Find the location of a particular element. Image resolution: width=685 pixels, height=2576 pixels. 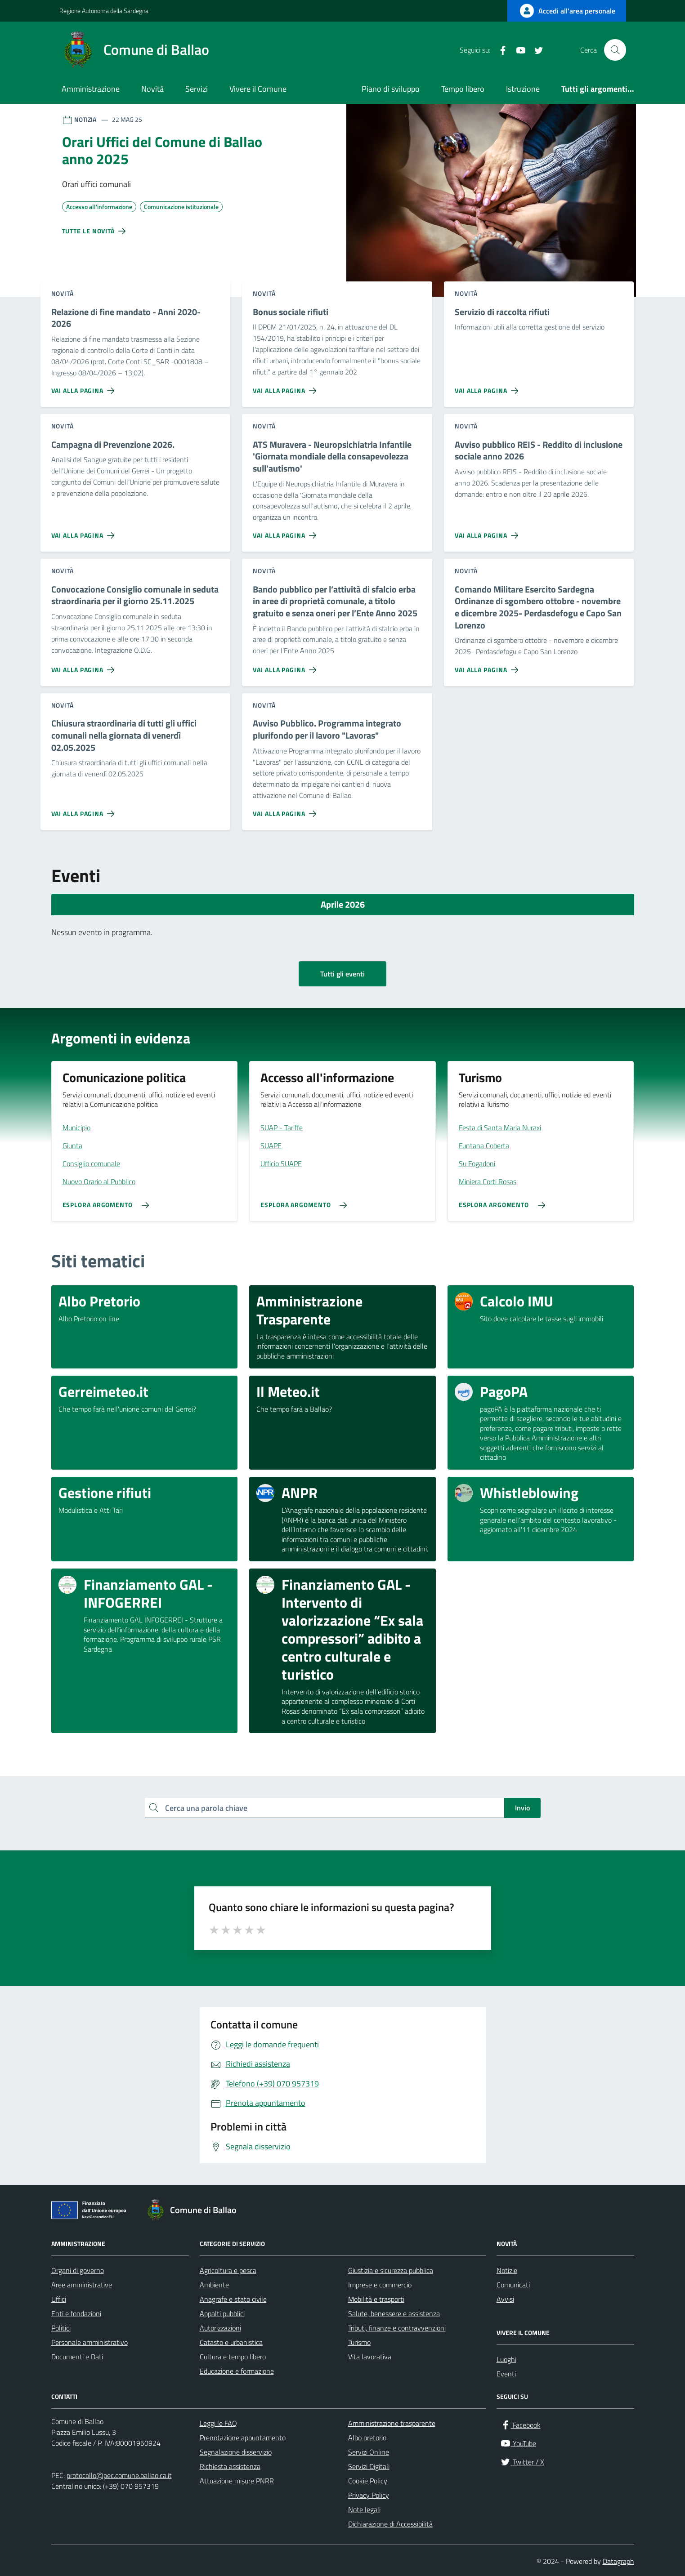

Regione Autonoma della Sardegna [Vai al portale Regione Autonoma della Sardegna - link esterno - apertura nuova scheda] is located at coordinates (103, 10).